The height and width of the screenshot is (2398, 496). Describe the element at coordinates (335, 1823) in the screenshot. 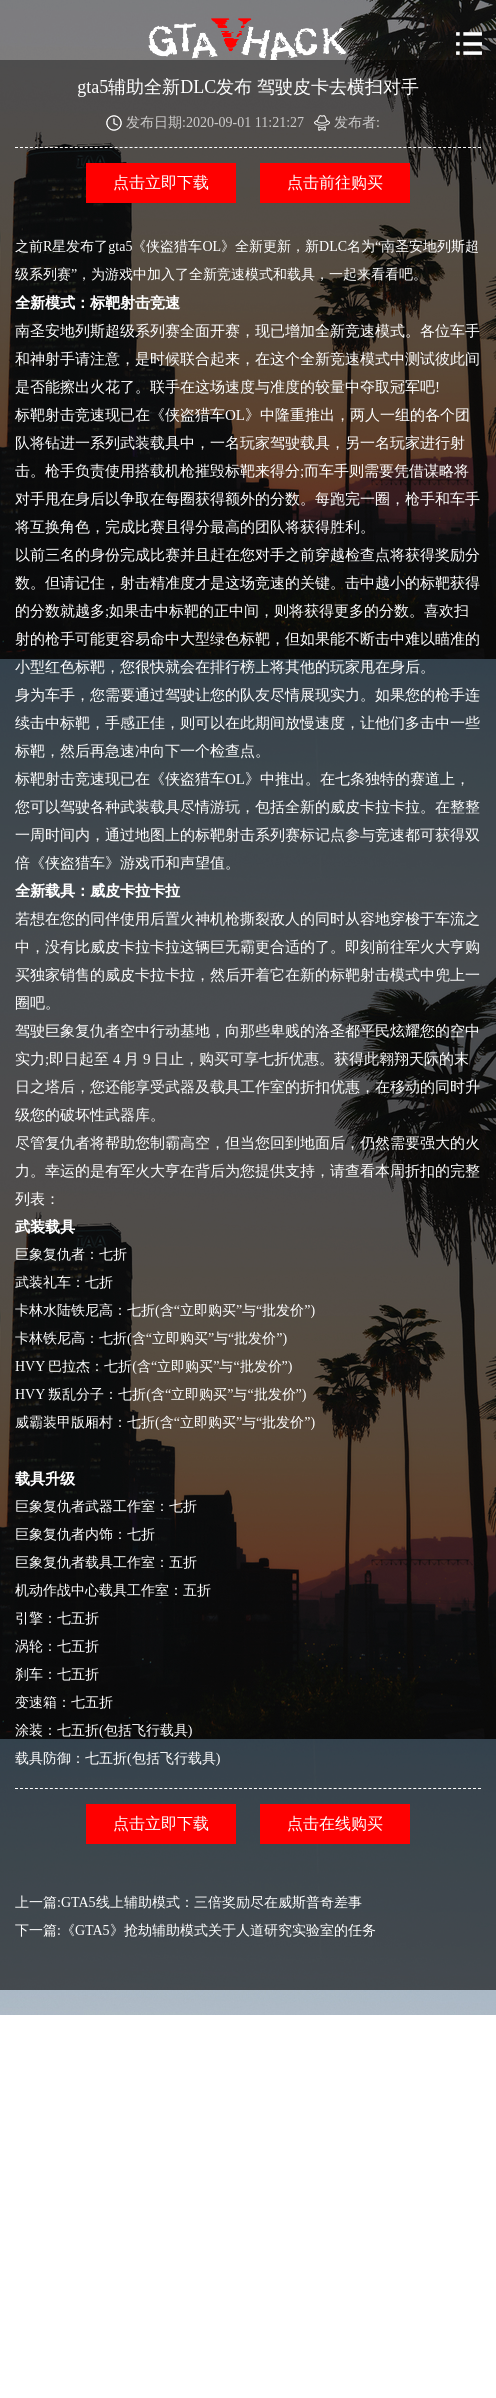

I see `点击在线购买` at that location.